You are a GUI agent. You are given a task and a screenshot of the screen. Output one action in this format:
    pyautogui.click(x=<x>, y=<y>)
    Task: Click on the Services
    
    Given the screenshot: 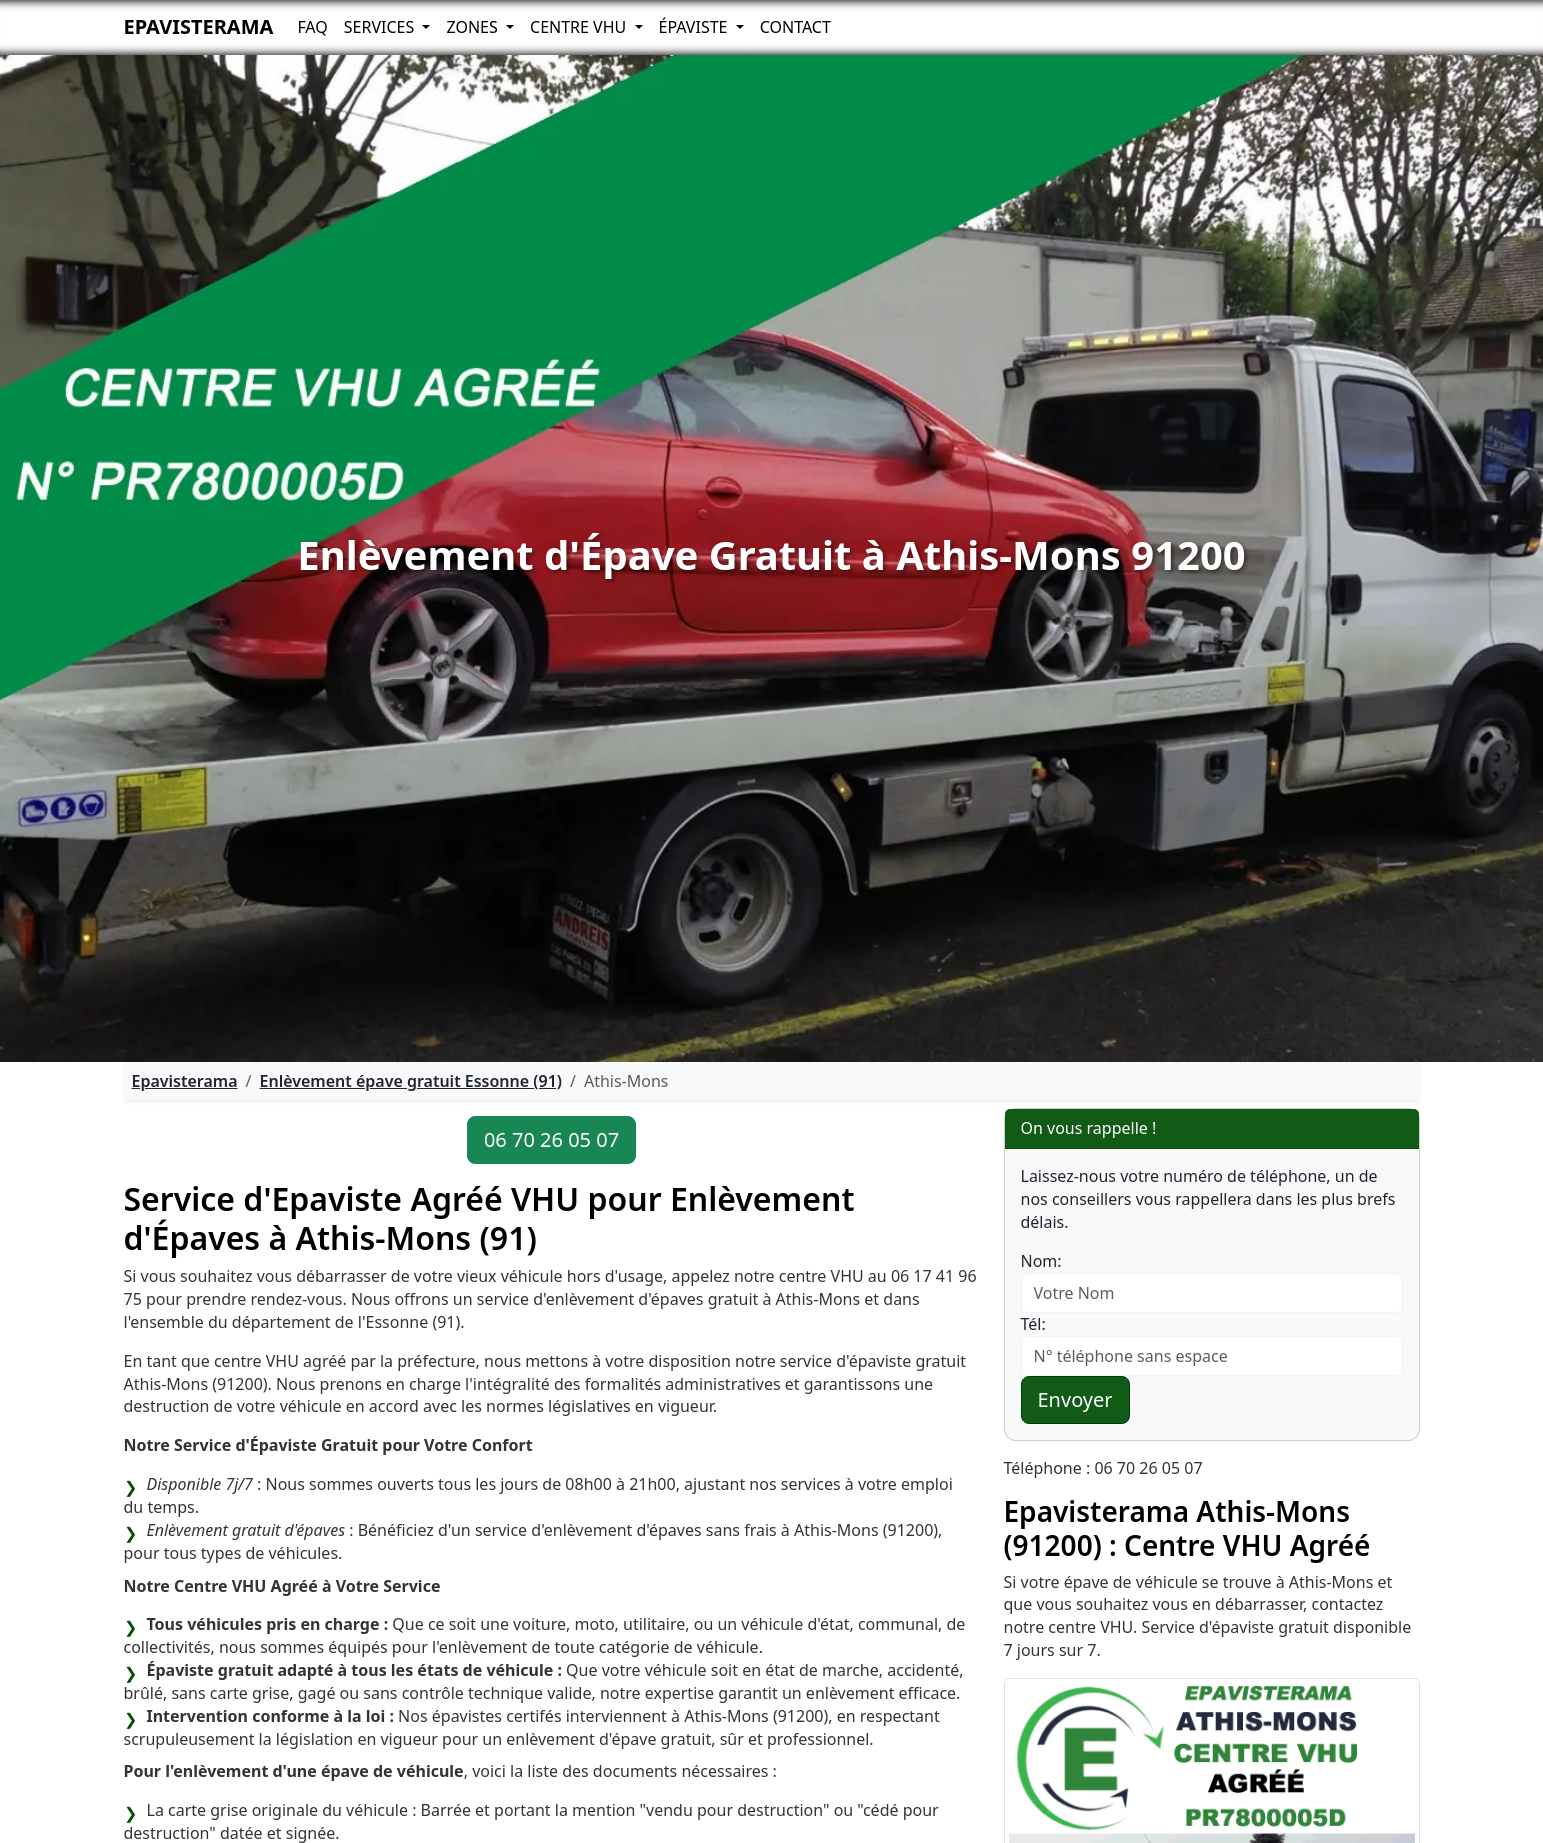 What is the action you would take?
    pyautogui.click(x=381, y=27)
    